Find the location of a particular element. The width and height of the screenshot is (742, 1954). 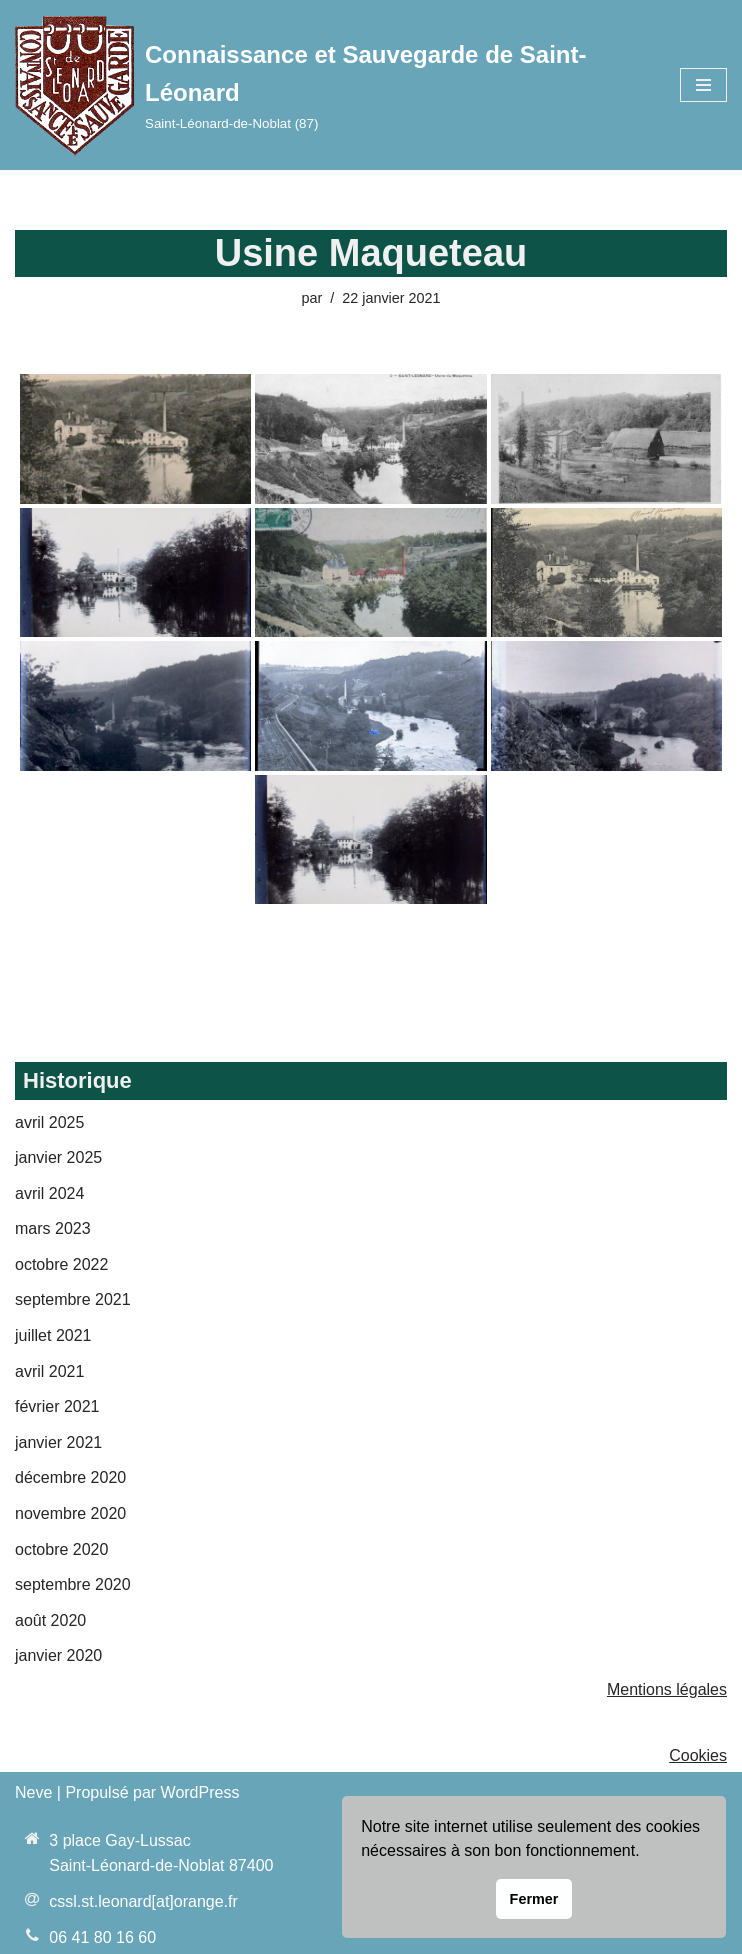

janvier 2020 is located at coordinates (58, 1655).